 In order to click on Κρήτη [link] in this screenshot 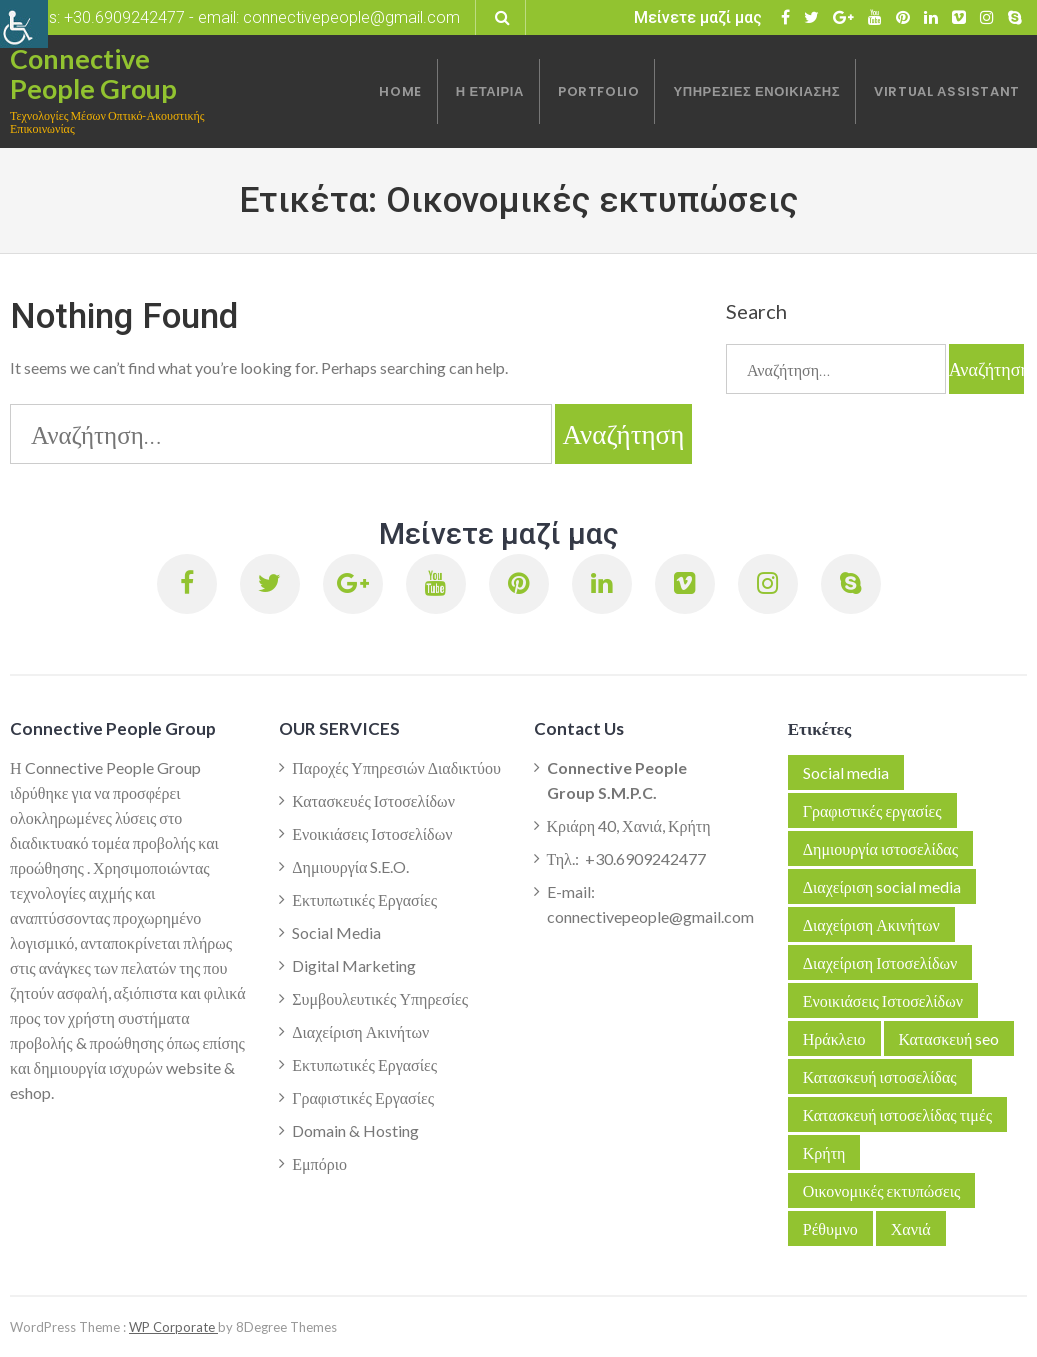, I will do `click(824, 1152)`.